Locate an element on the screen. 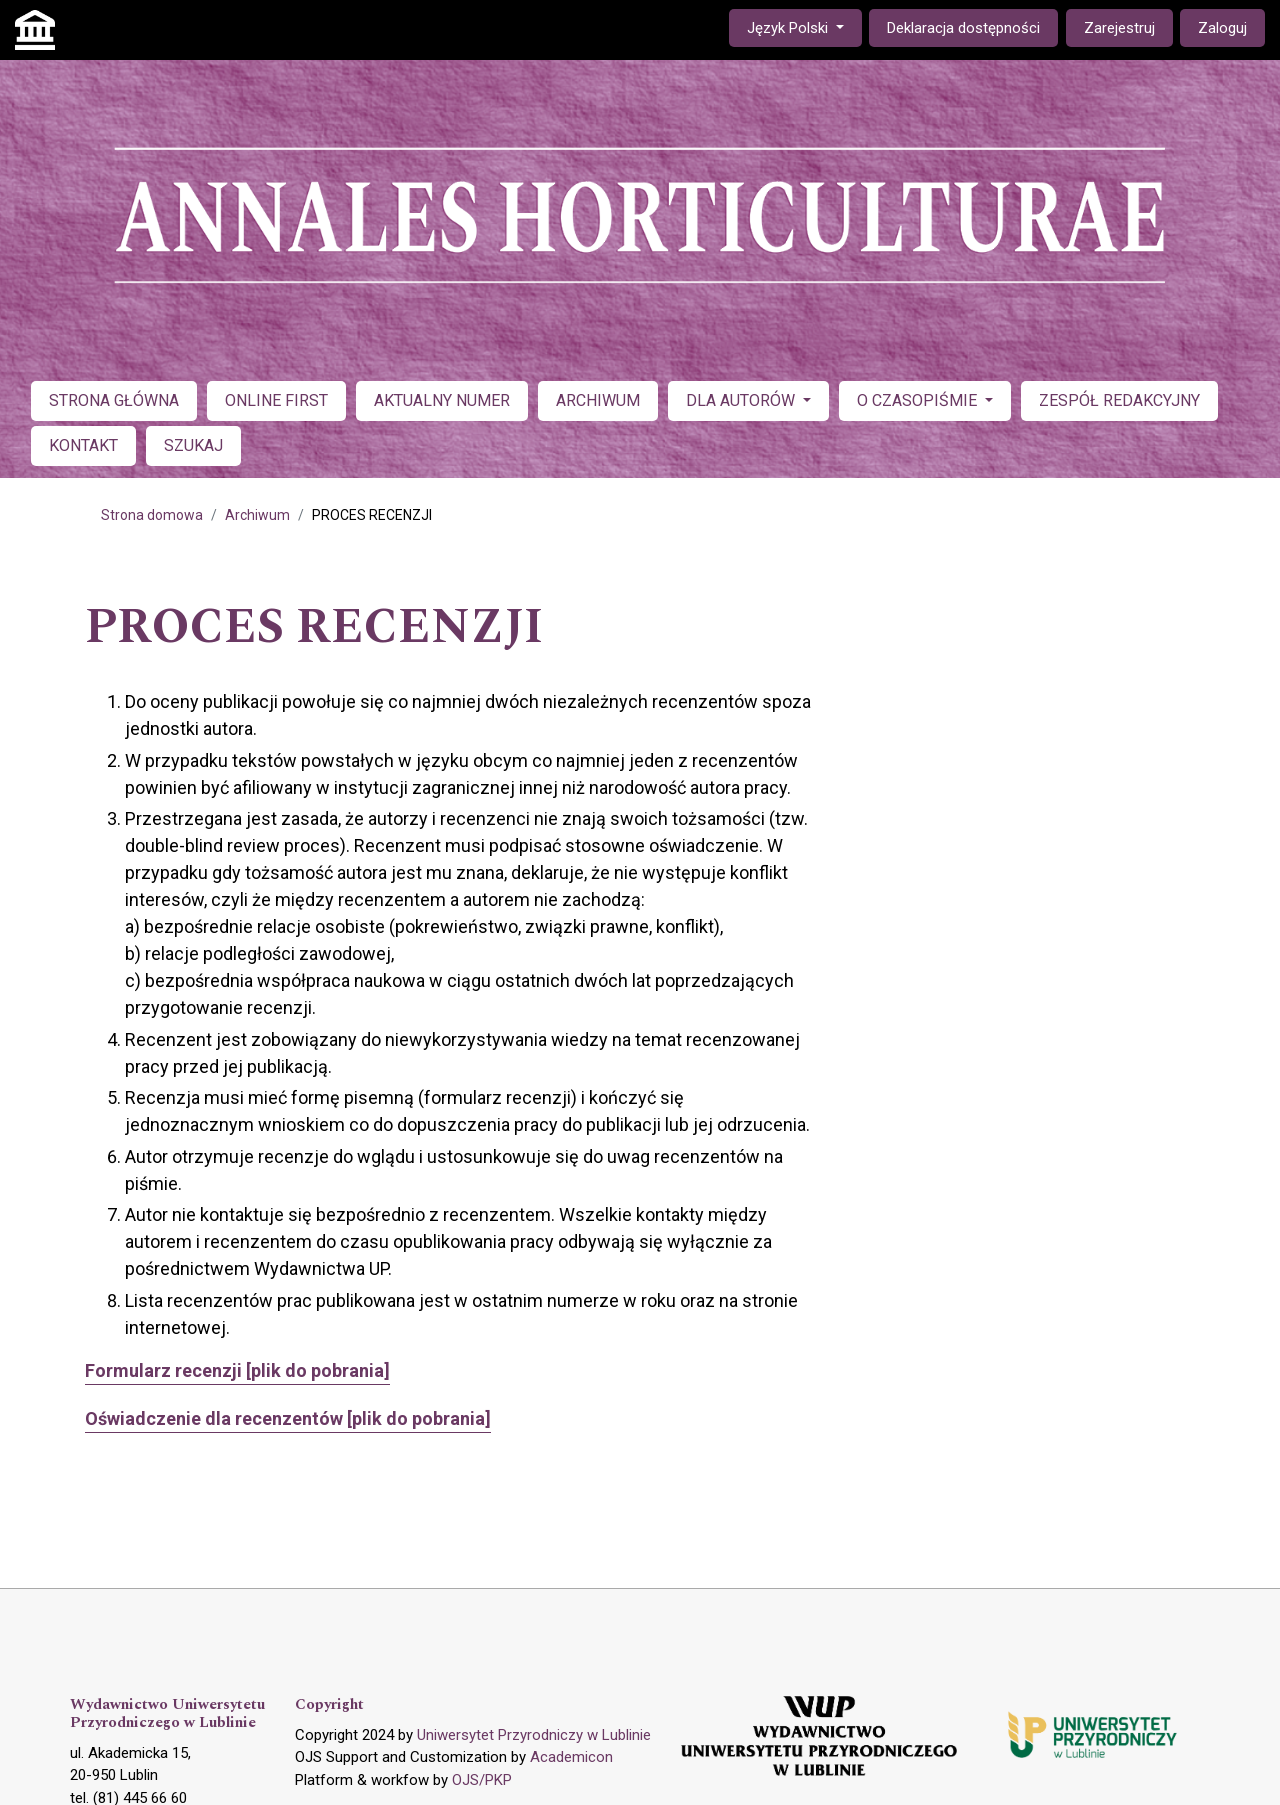 Image resolution: width=1280 pixels, height=1805 pixels. DLA AUTORÓW [button] is located at coordinates (742, 400).